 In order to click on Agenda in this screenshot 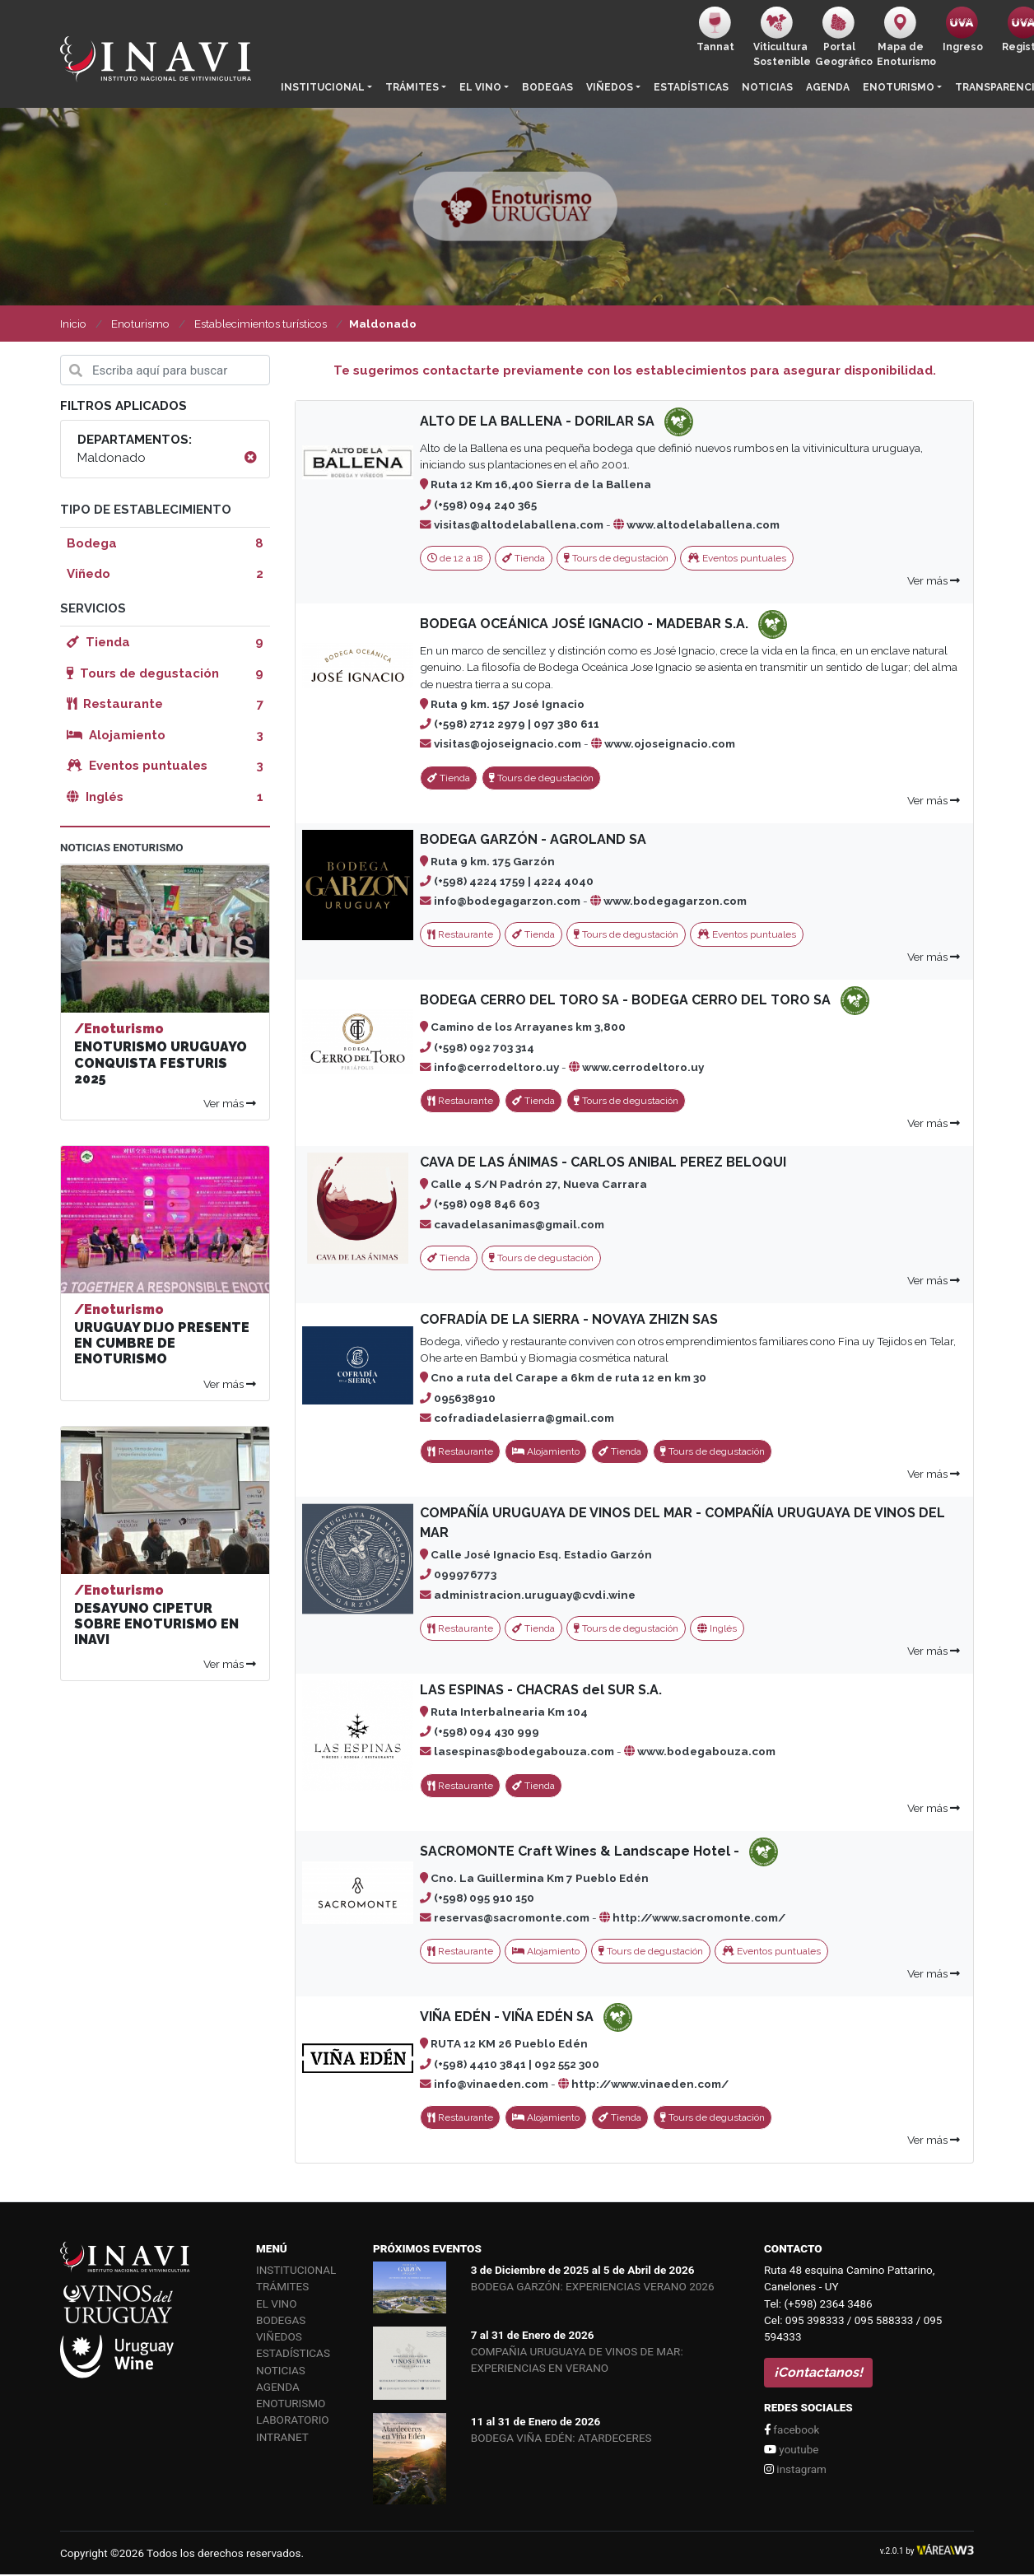, I will do `click(828, 87)`.